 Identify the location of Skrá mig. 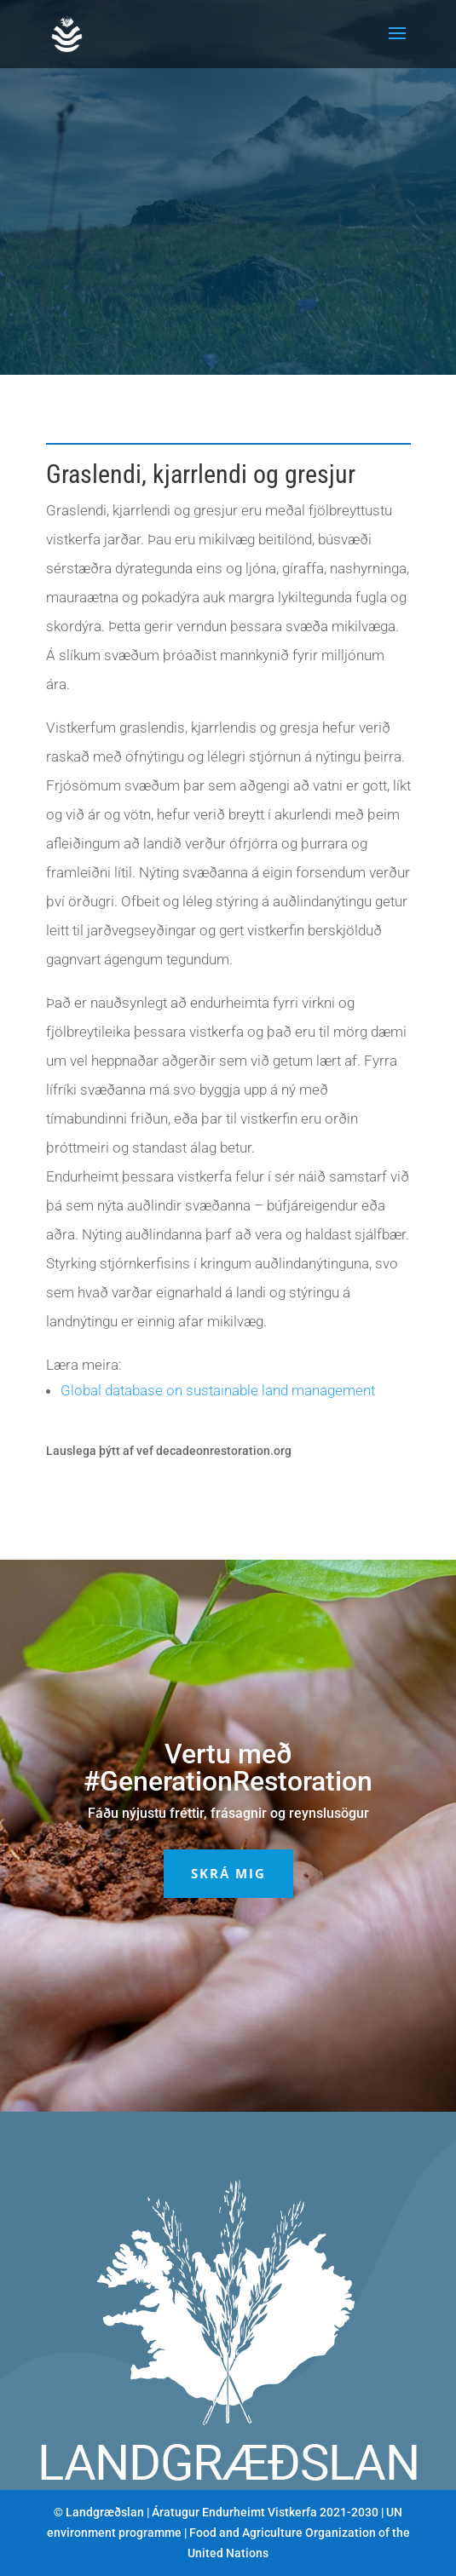
(228, 1873).